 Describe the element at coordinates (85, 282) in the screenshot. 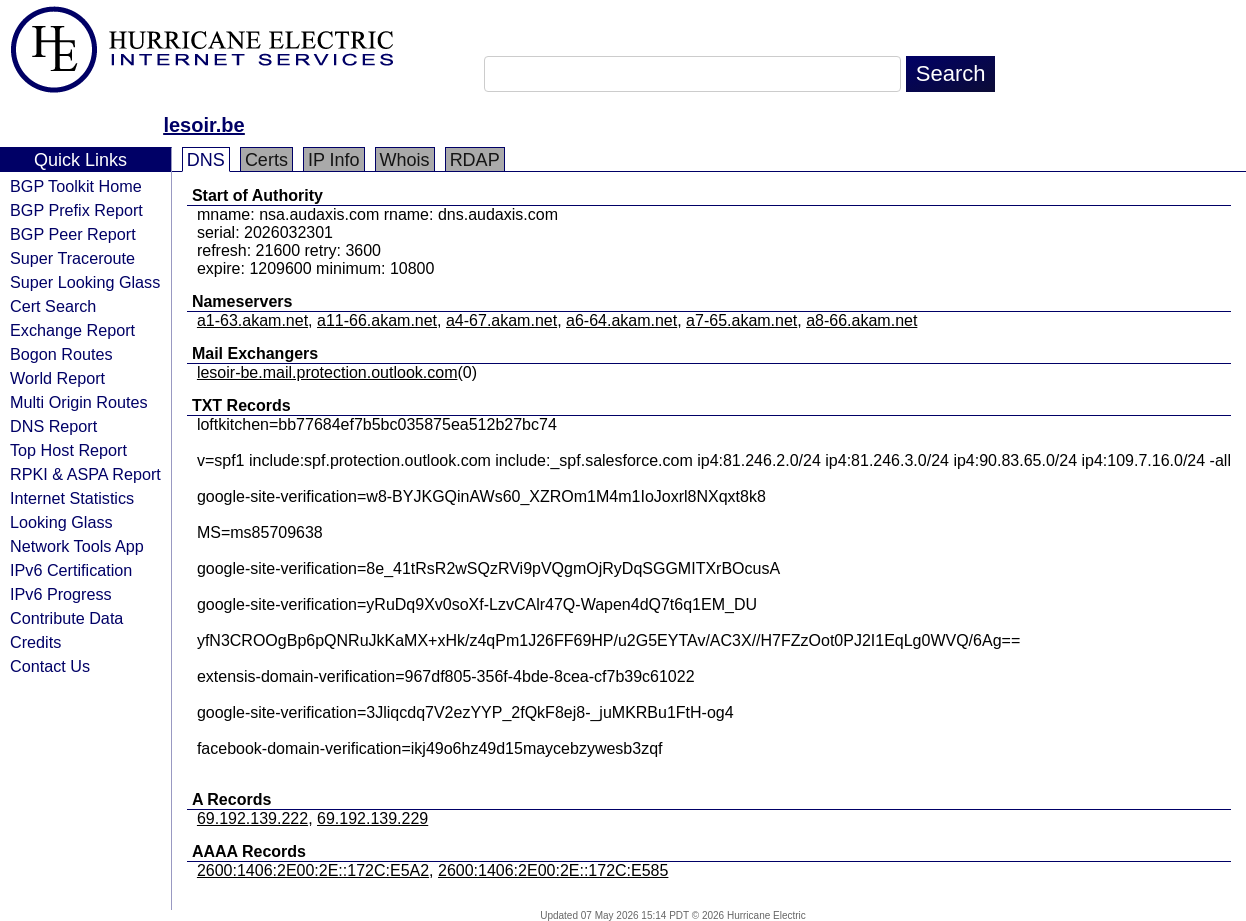

I see `Super Looking Glass` at that location.